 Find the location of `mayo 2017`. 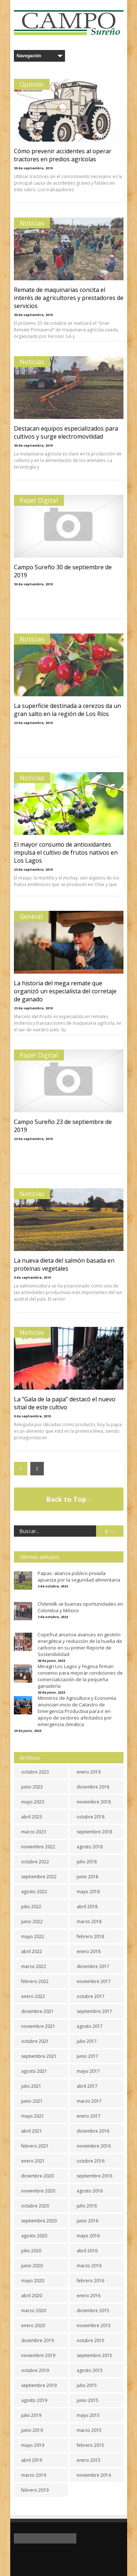

mayo 2017 is located at coordinates (88, 2071).